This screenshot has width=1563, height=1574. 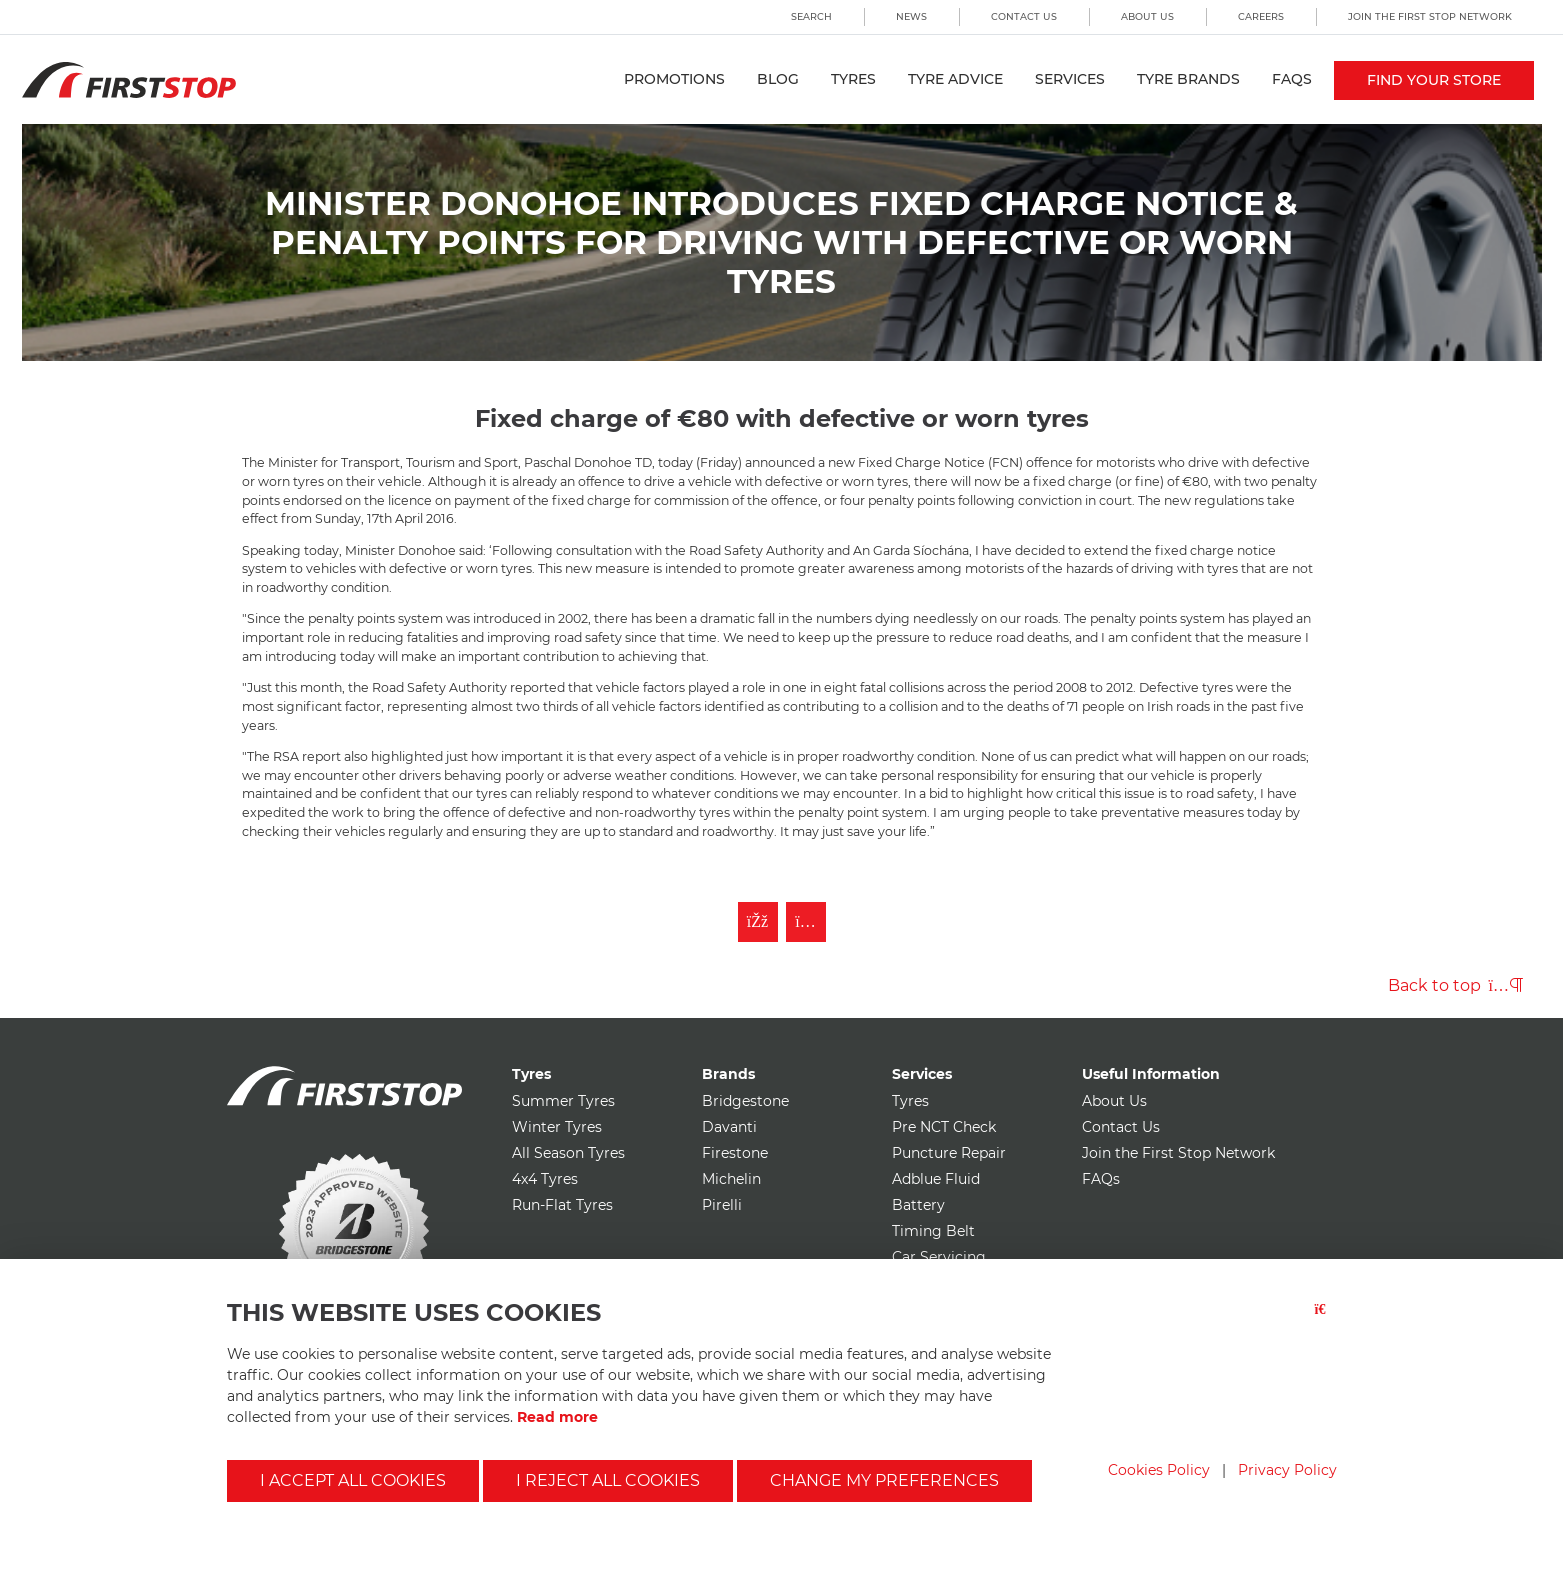 What do you see at coordinates (608, 1480) in the screenshot?
I see `I reject all cookies` at bounding box center [608, 1480].